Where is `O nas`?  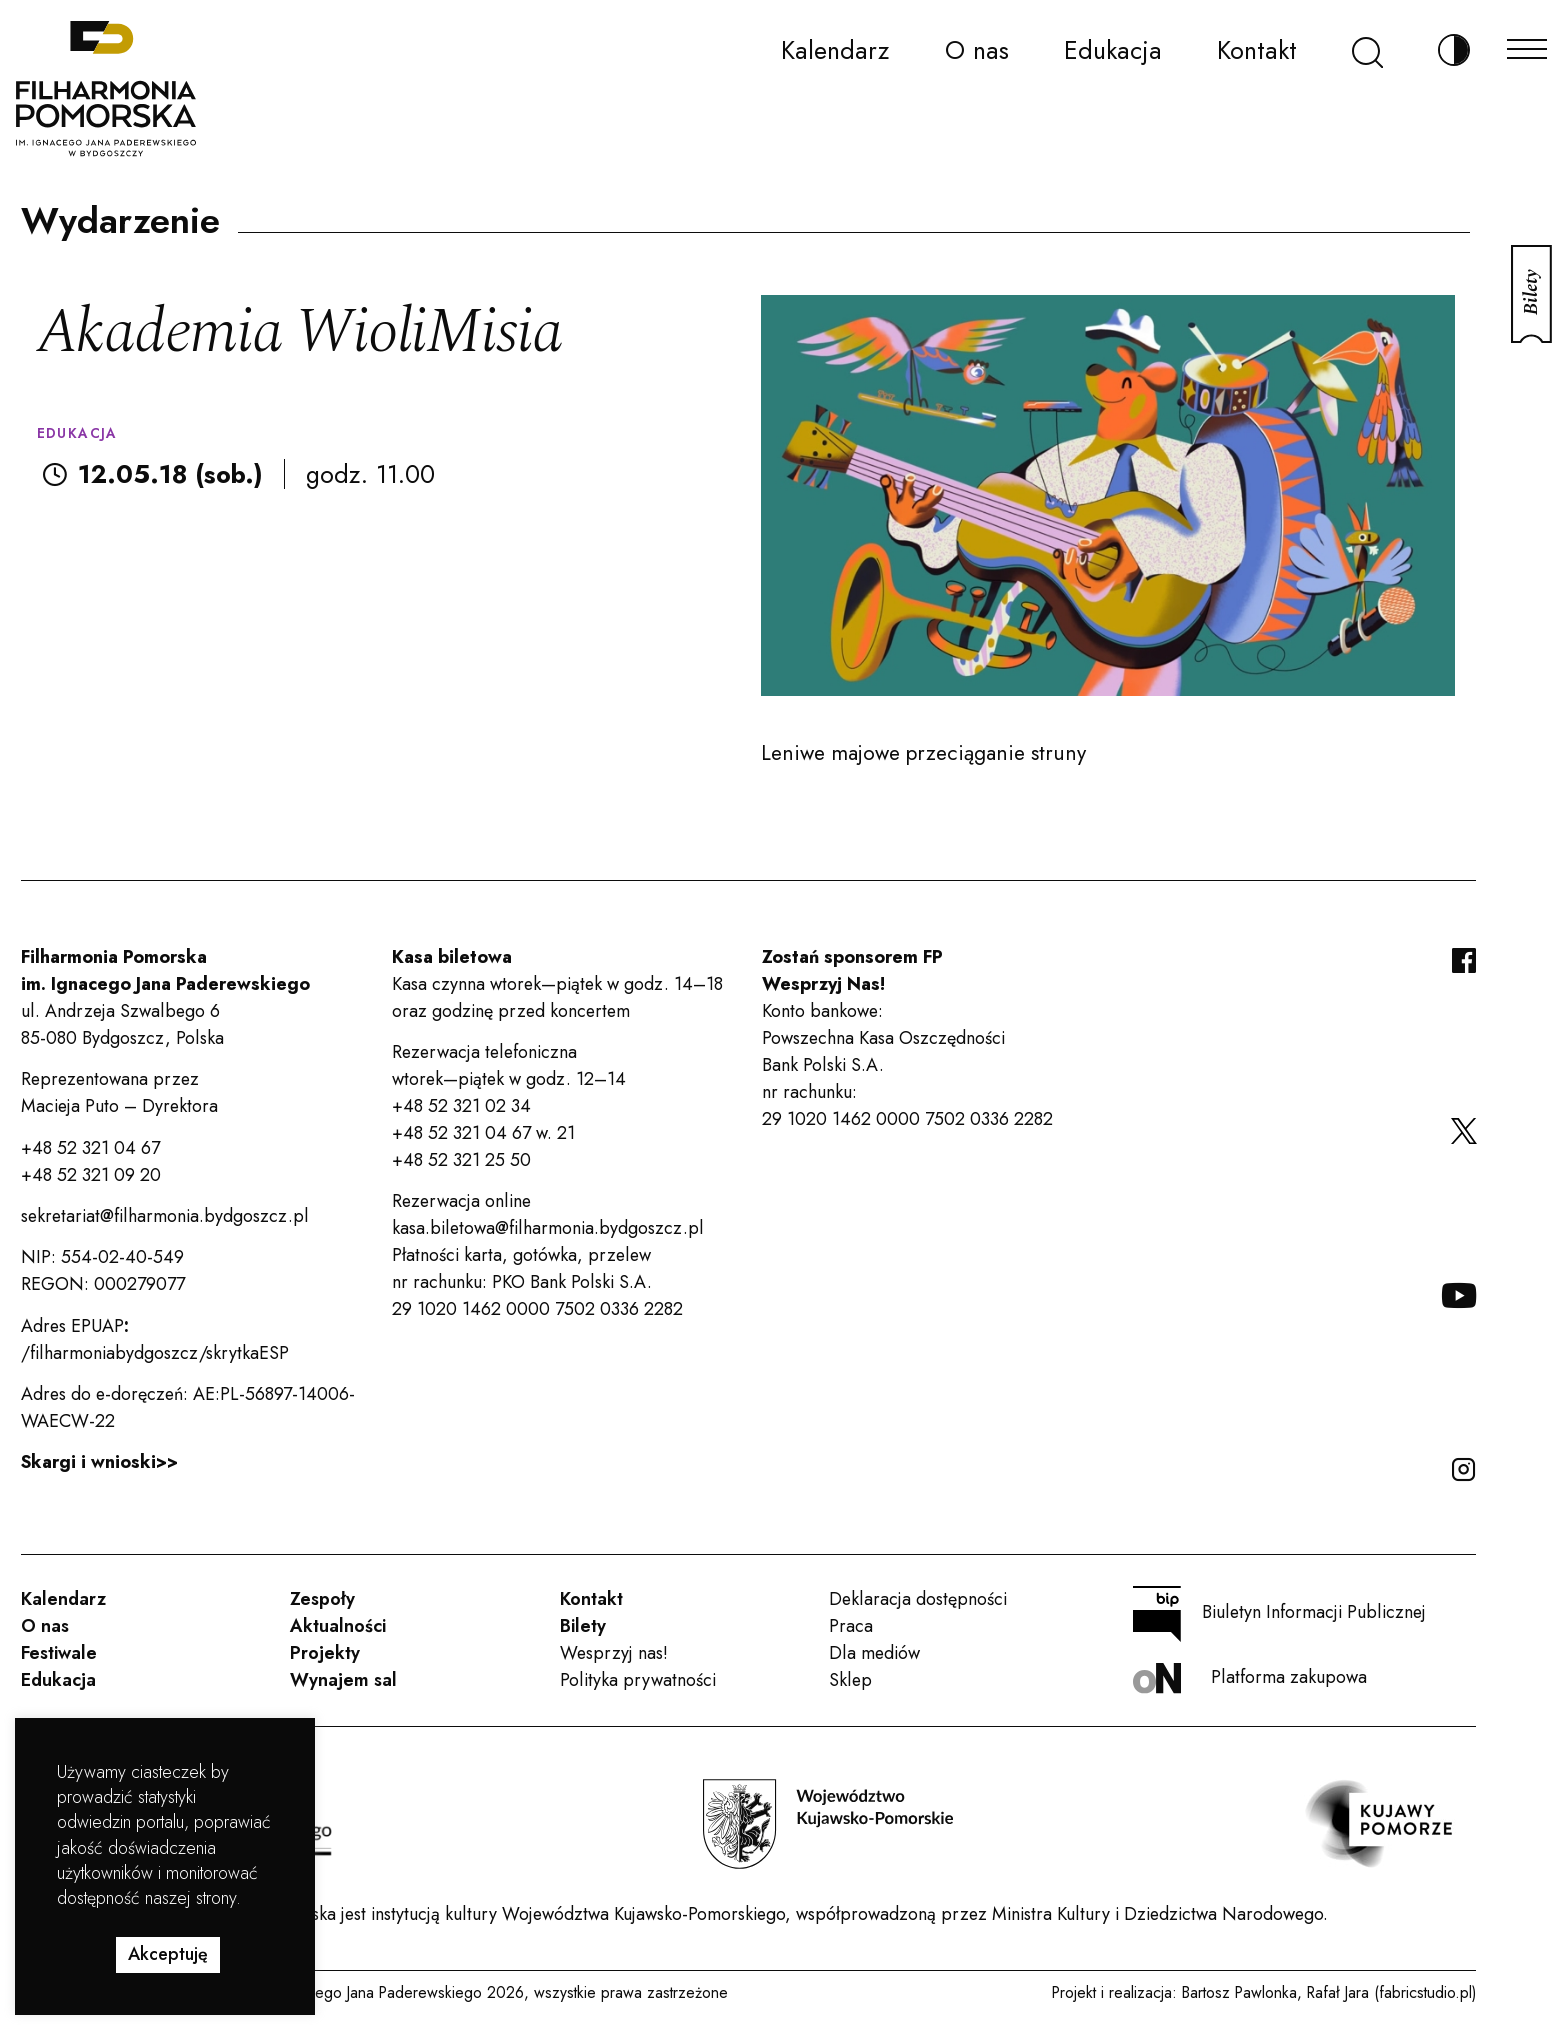 O nas is located at coordinates (977, 50).